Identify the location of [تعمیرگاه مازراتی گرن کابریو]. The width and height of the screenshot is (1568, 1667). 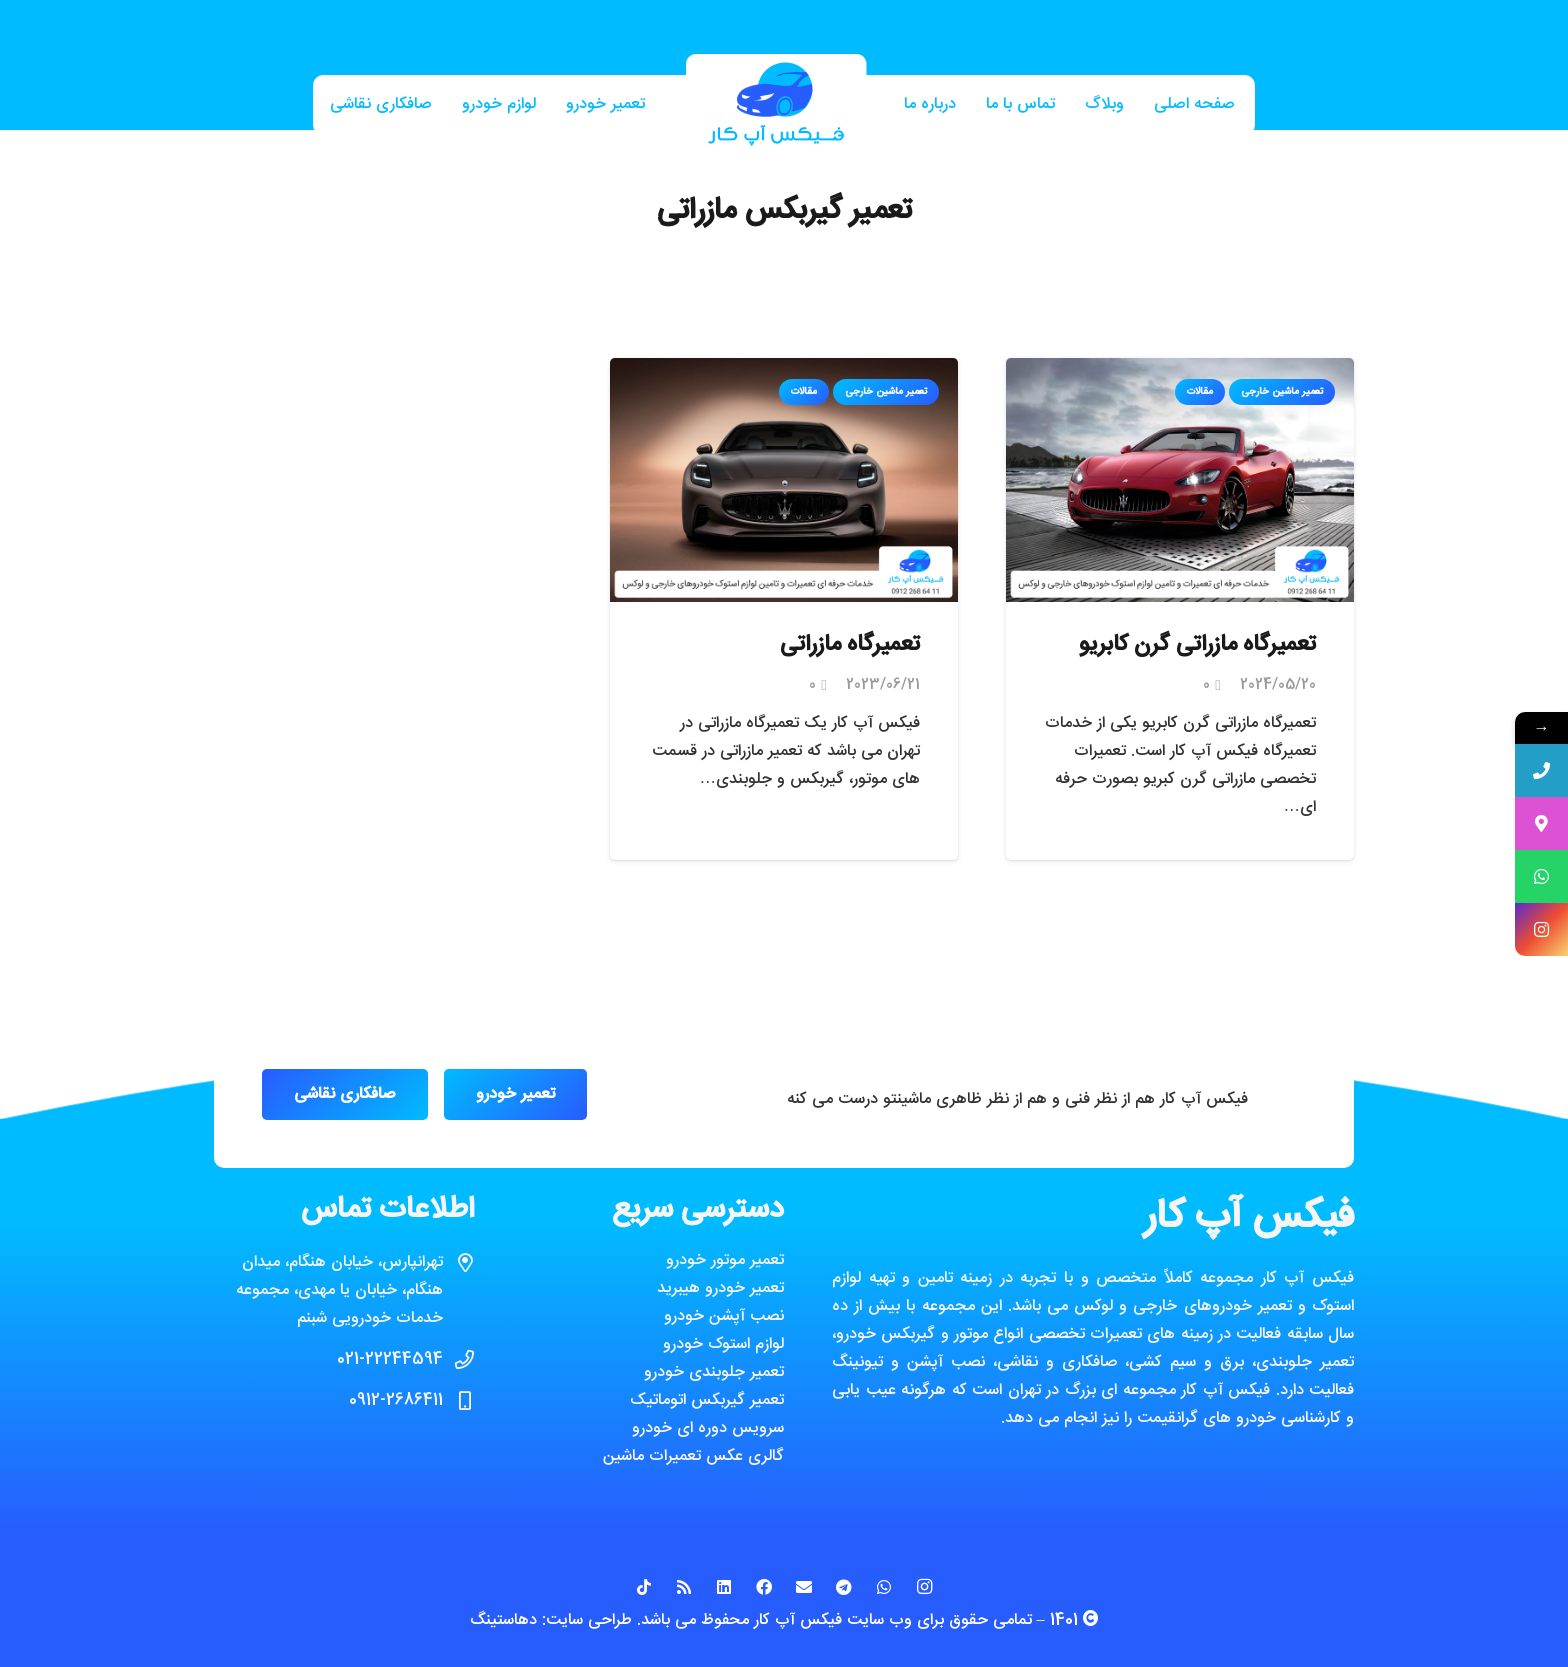
(1180, 371).